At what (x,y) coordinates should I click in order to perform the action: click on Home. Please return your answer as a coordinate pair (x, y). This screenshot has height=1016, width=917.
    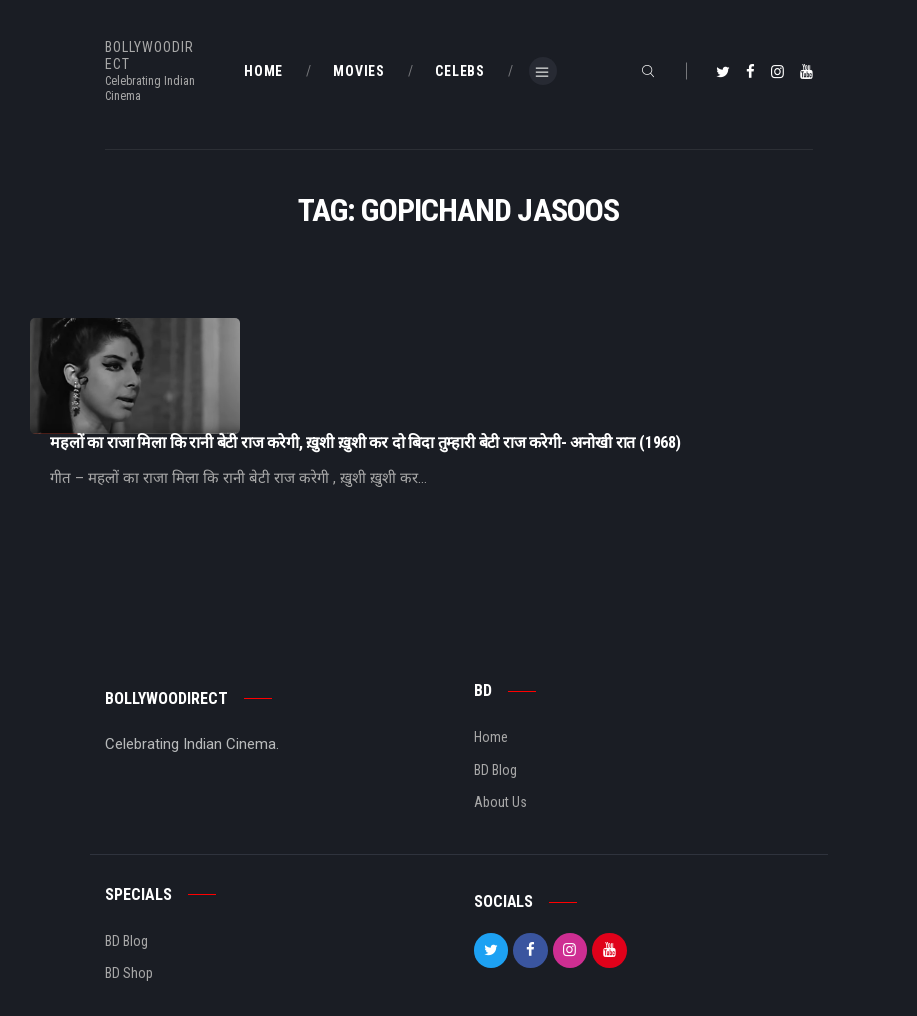
    Looking at the image, I should click on (491, 677).